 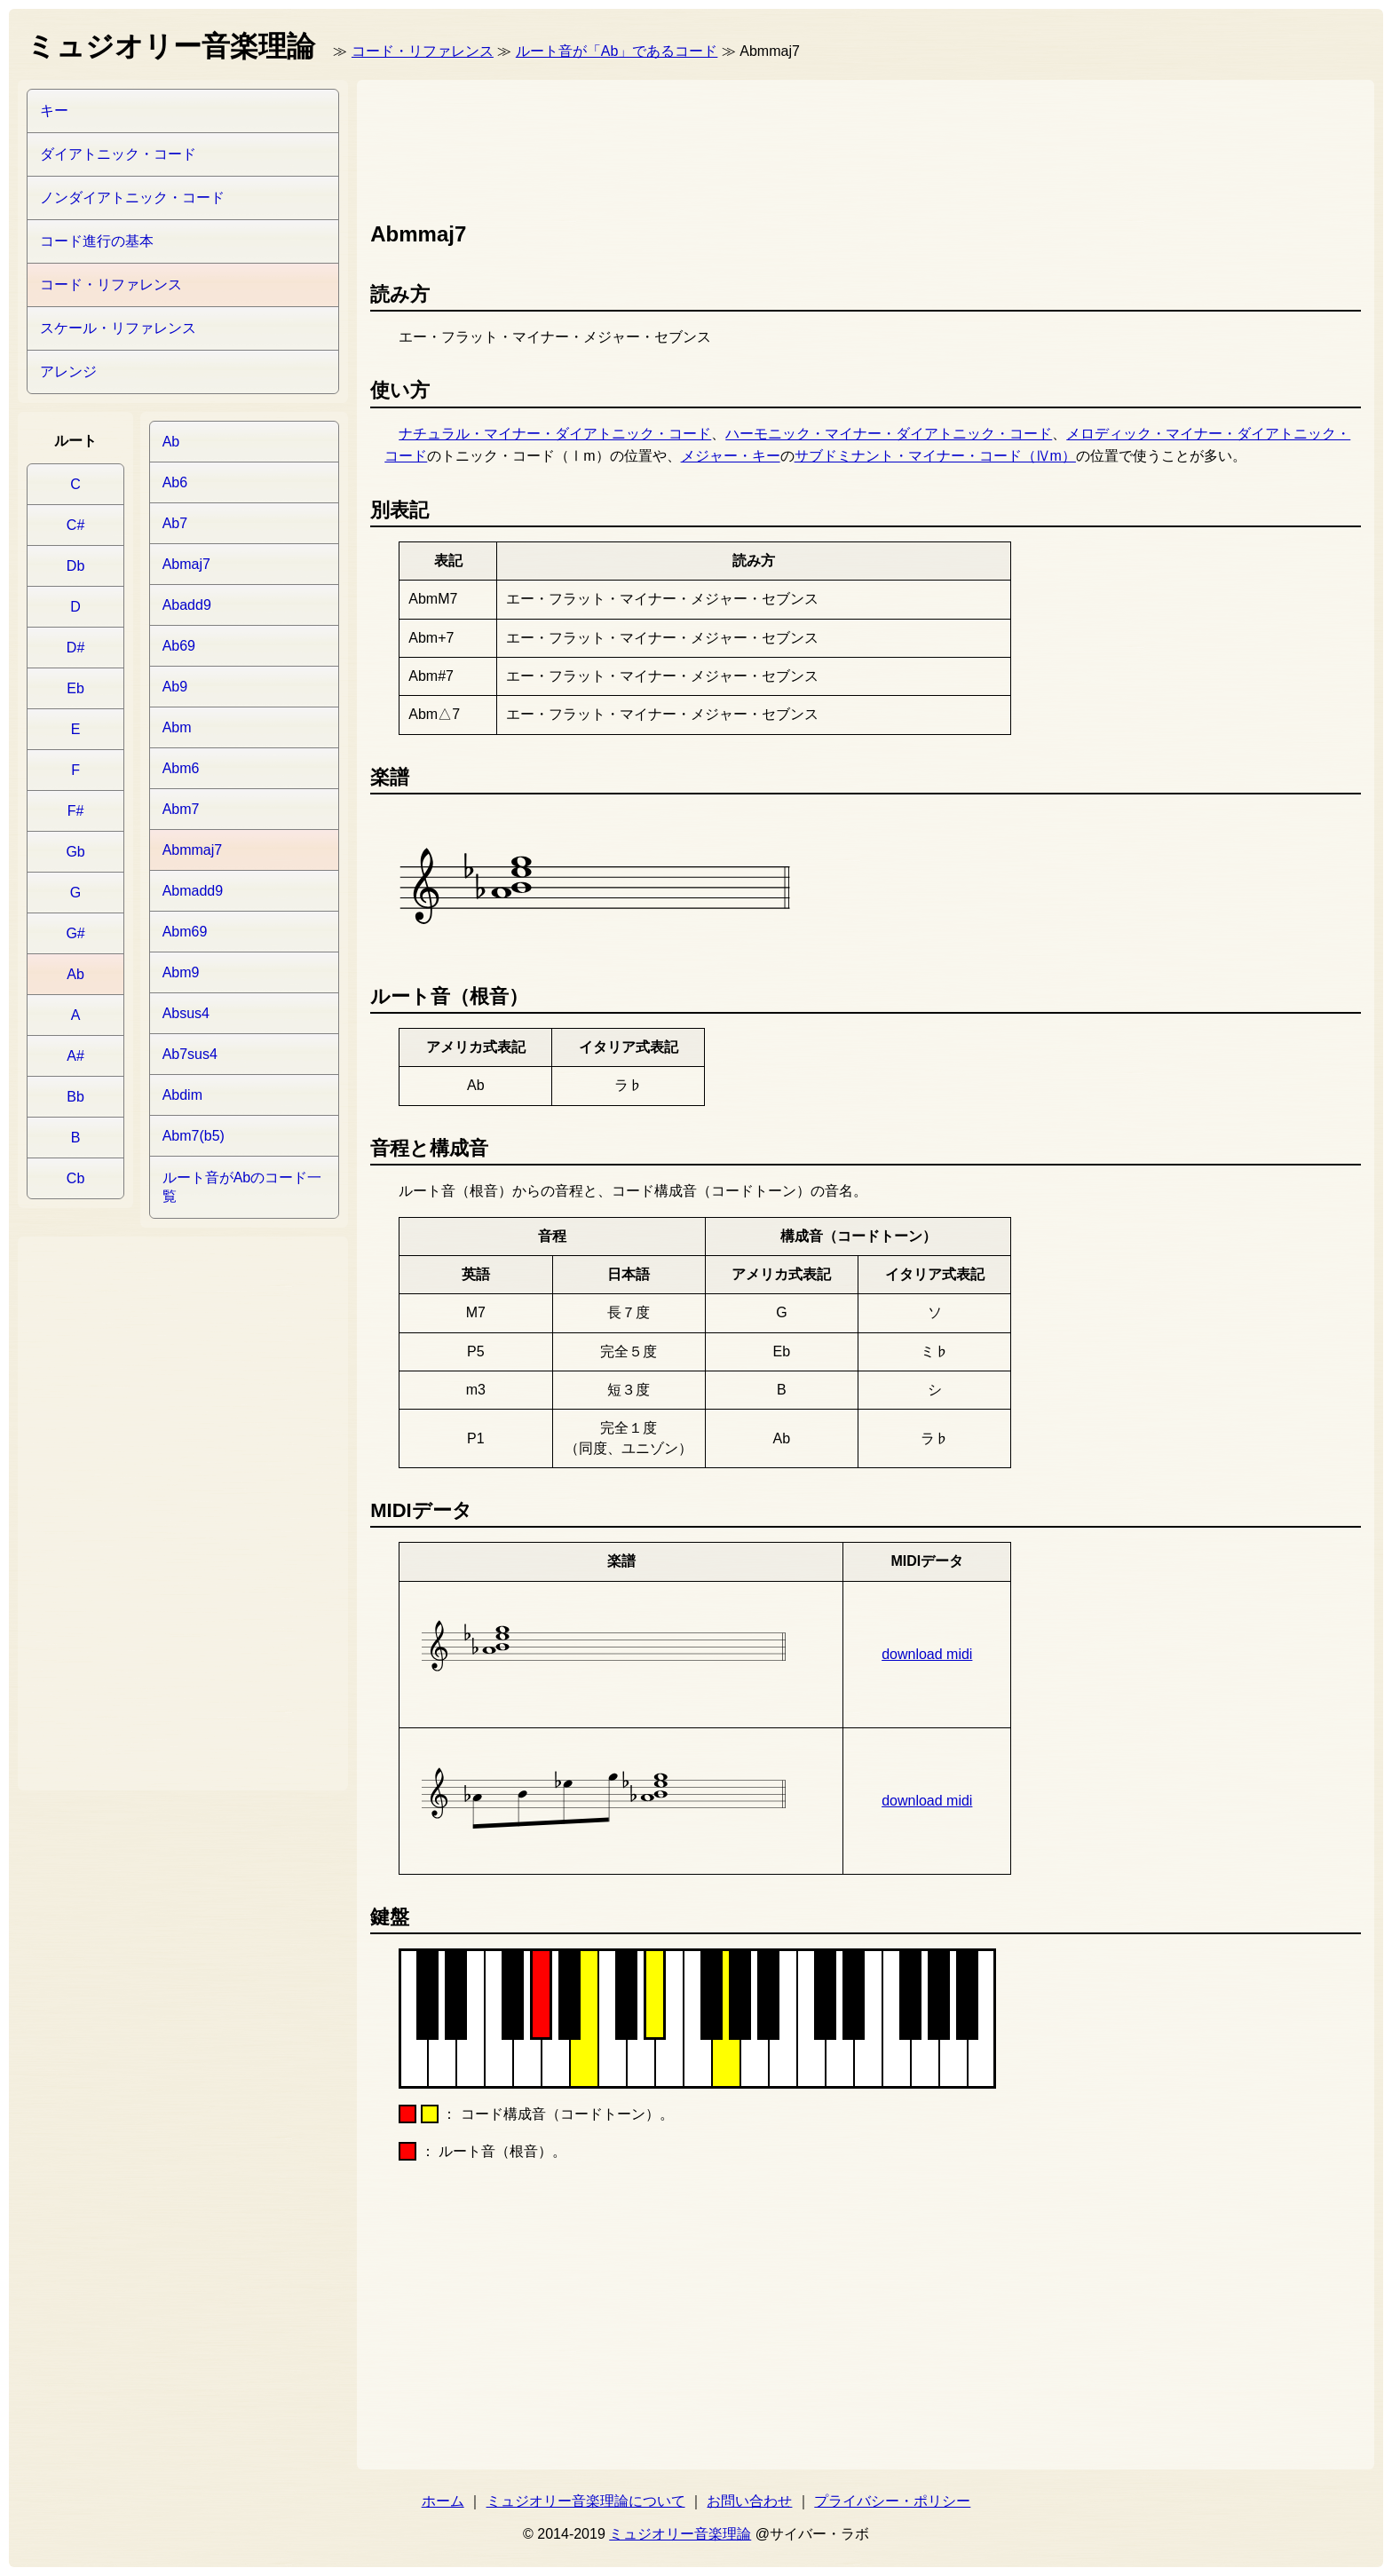 What do you see at coordinates (181, 809) in the screenshot?
I see `Abm7` at bounding box center [181, 809].